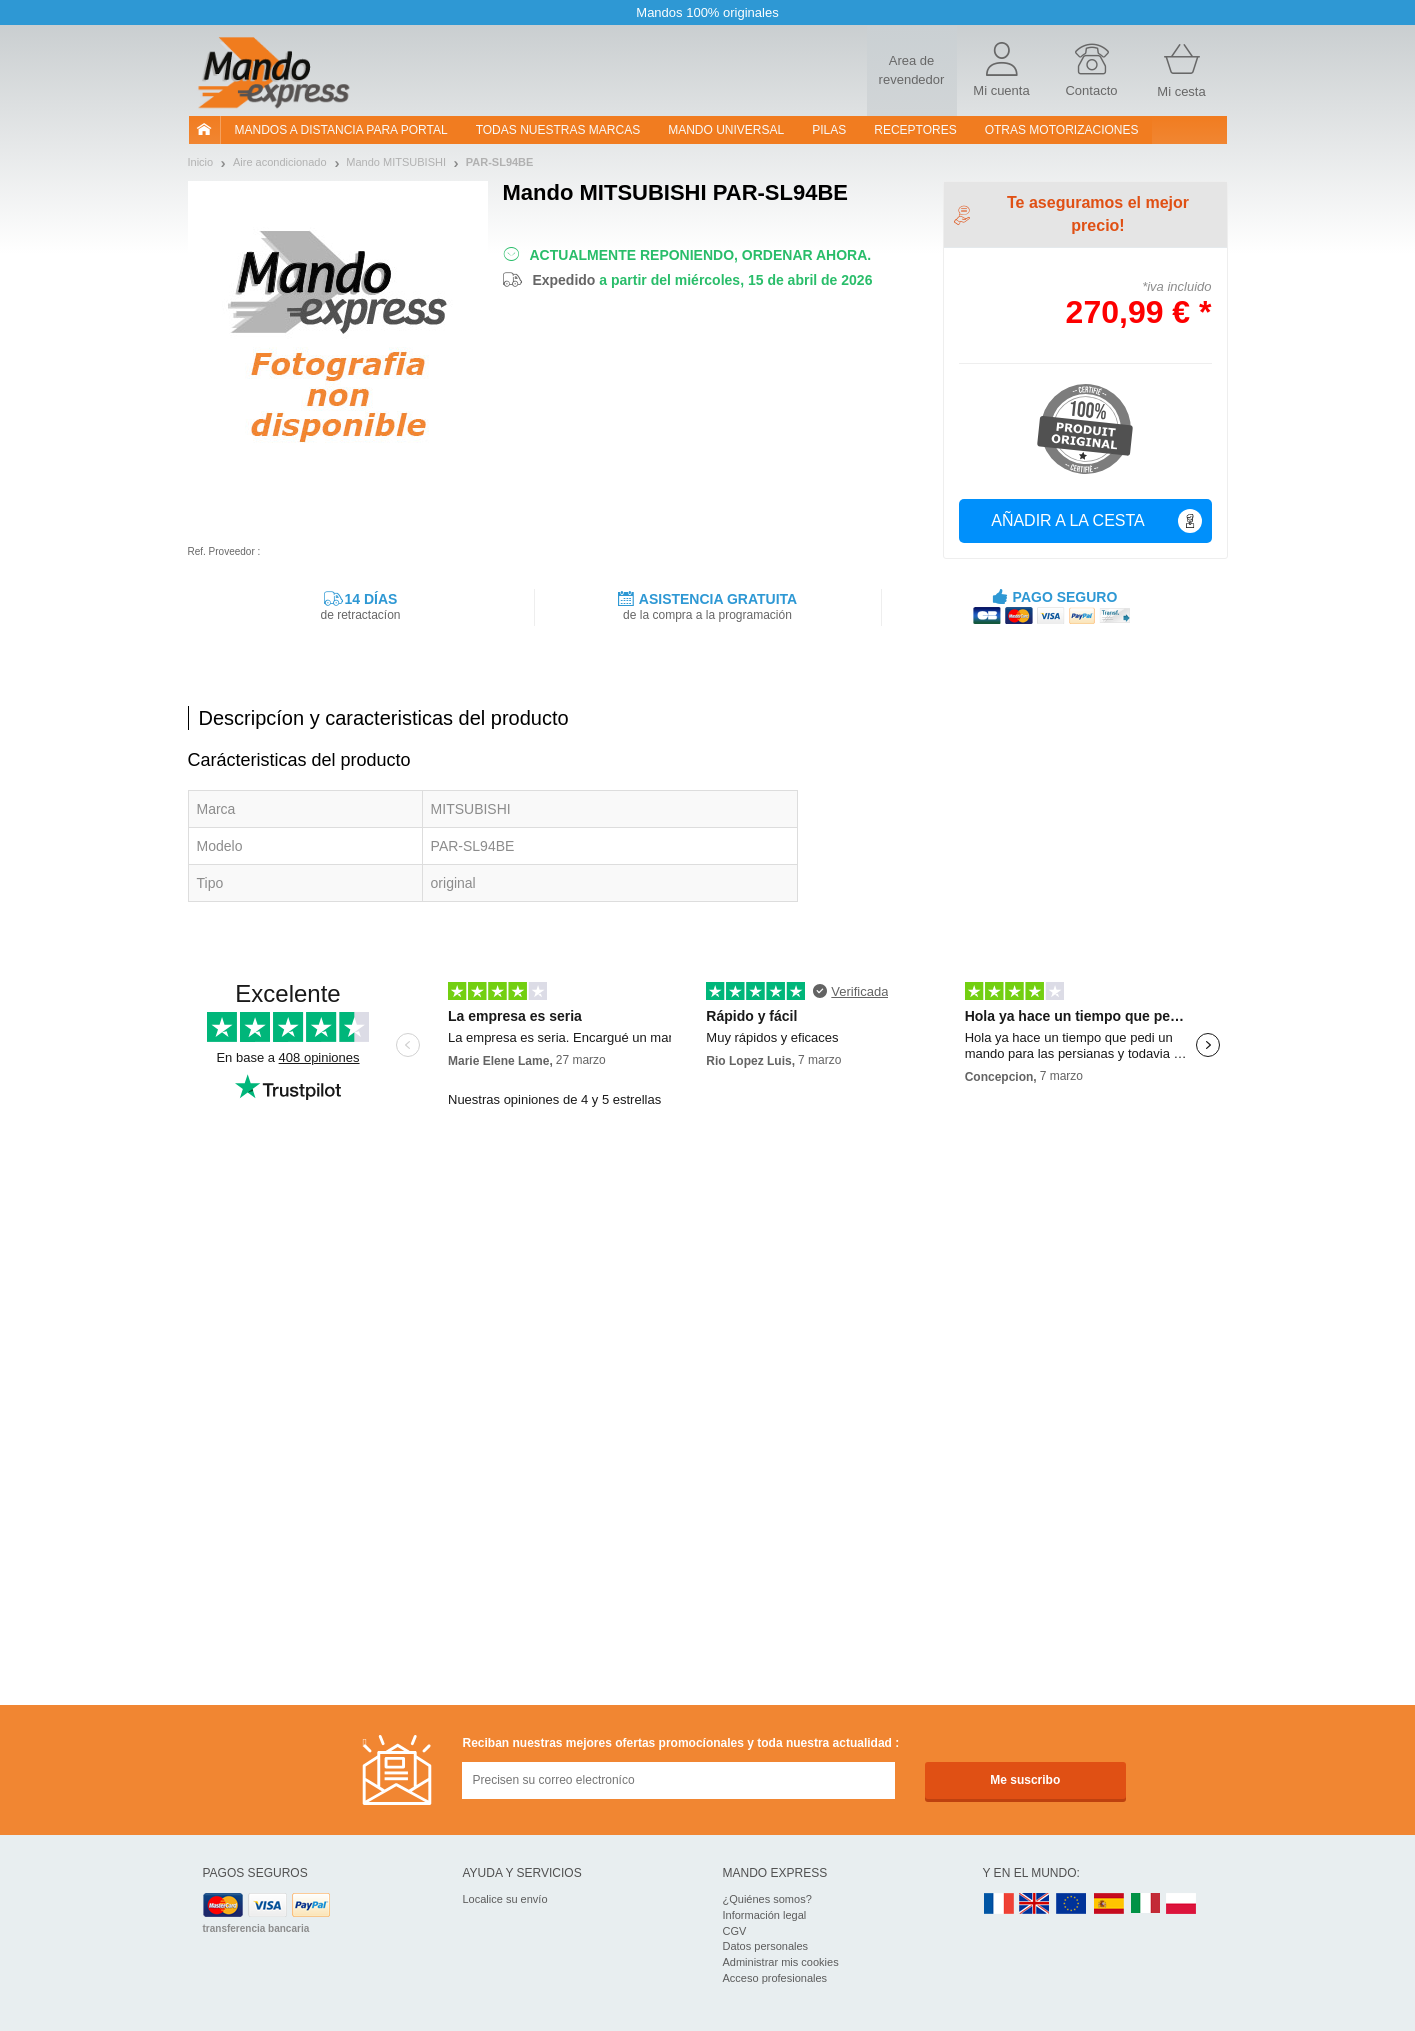 Image resolution: width=1415 pixels, height=2031 pixels. I want to click on Información legal, so click(765, 1915).